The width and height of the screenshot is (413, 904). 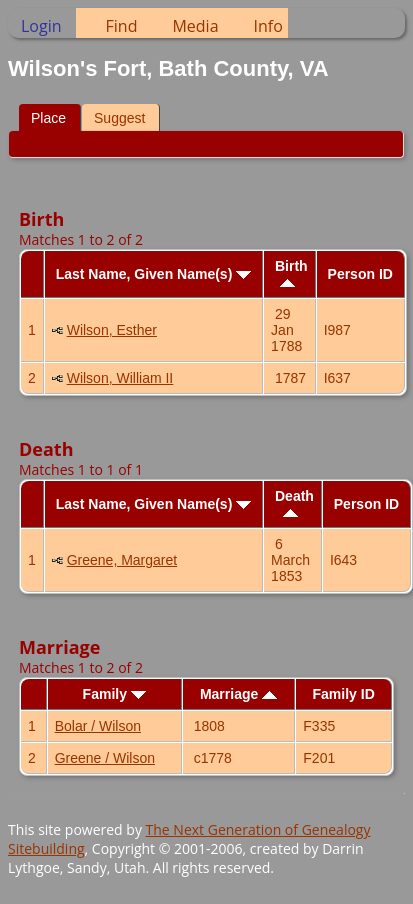 I want to click on Birth, so click(x=291, y=272).